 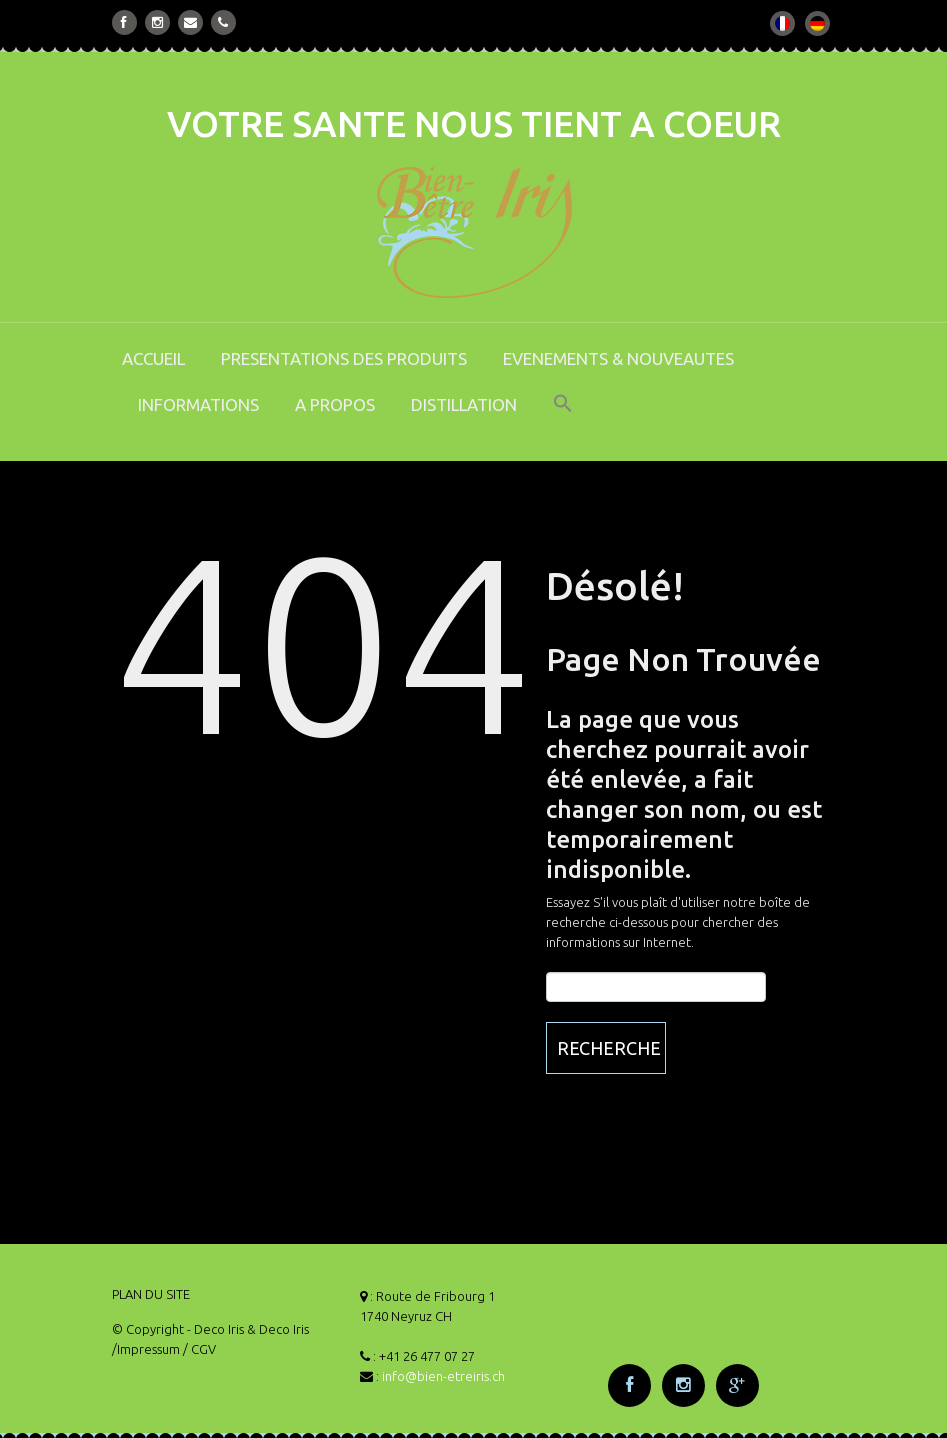 I want to click on A PROPOS, so click(x=335, y=404).